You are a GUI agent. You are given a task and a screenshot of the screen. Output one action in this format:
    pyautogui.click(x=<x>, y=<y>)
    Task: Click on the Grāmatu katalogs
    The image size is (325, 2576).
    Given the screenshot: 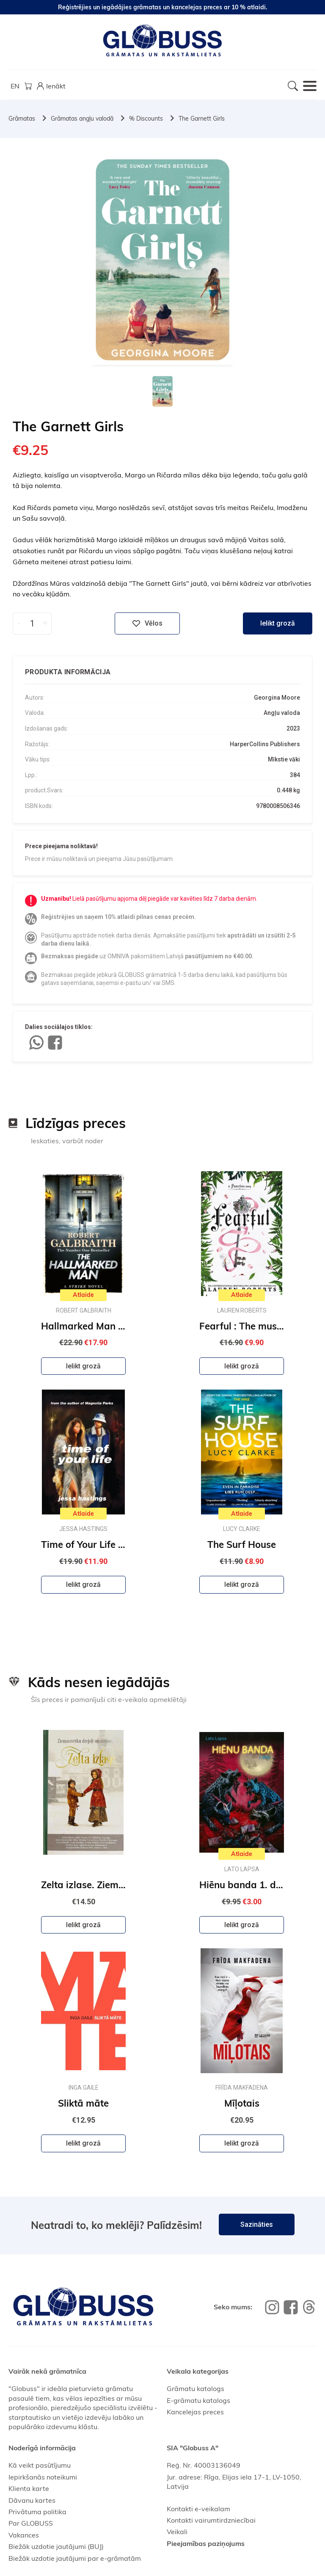 What is the action you would take?
    pyautogui.click(x=195, y=2388)
    